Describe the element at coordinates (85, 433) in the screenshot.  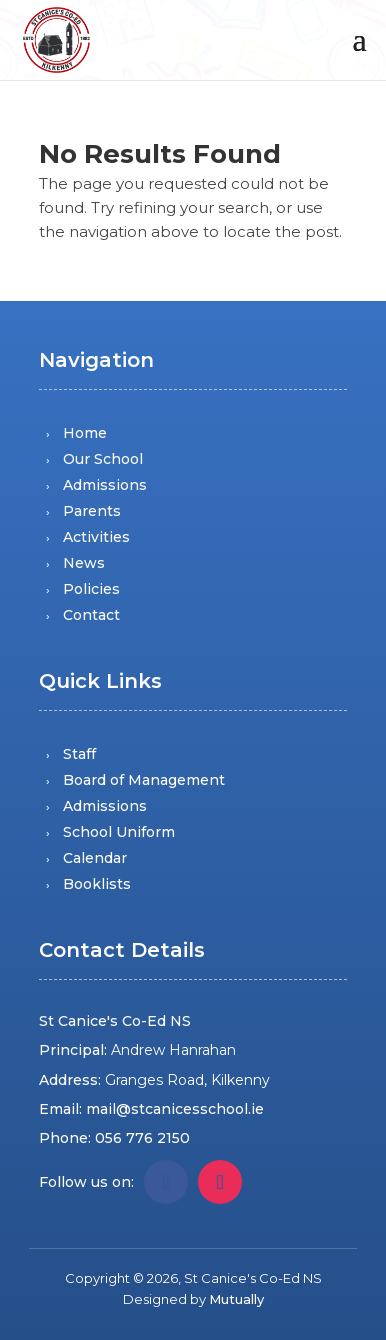
I see `Home` at that location.